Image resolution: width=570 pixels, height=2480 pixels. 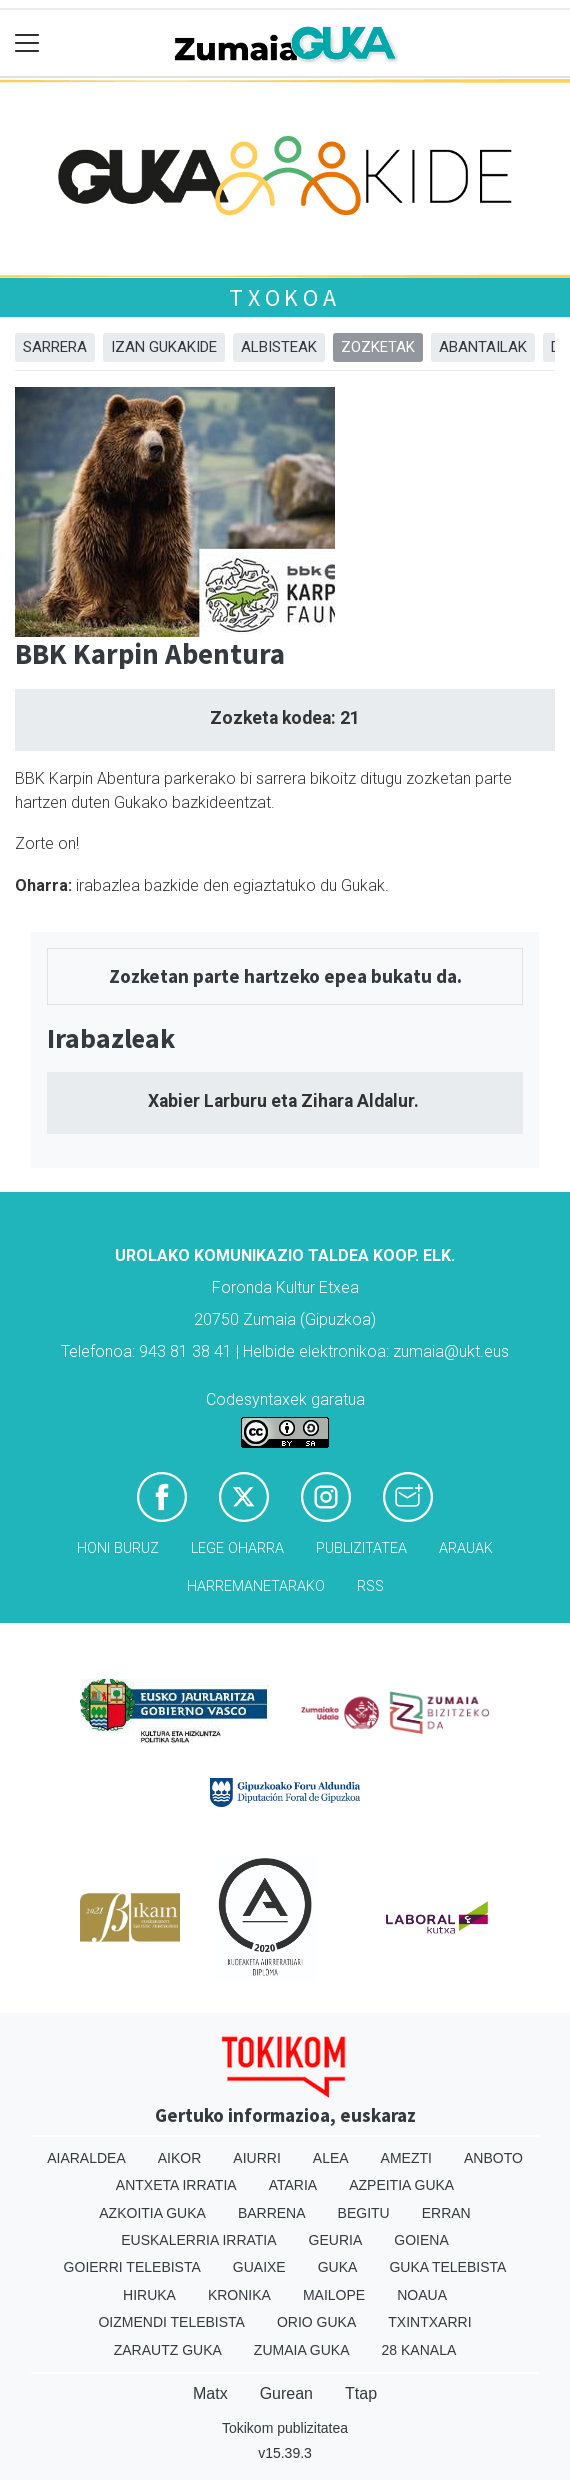 I want to click on Guaixe, so click(x=259, y=2267).